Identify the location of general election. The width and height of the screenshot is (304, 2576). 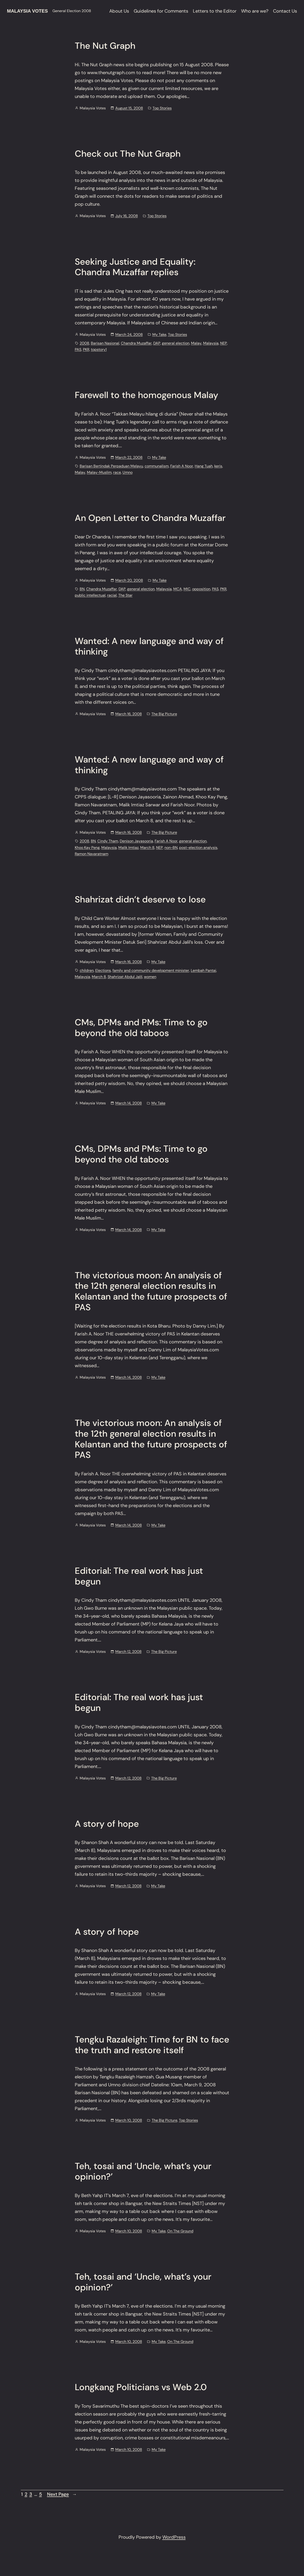
(175, 343).